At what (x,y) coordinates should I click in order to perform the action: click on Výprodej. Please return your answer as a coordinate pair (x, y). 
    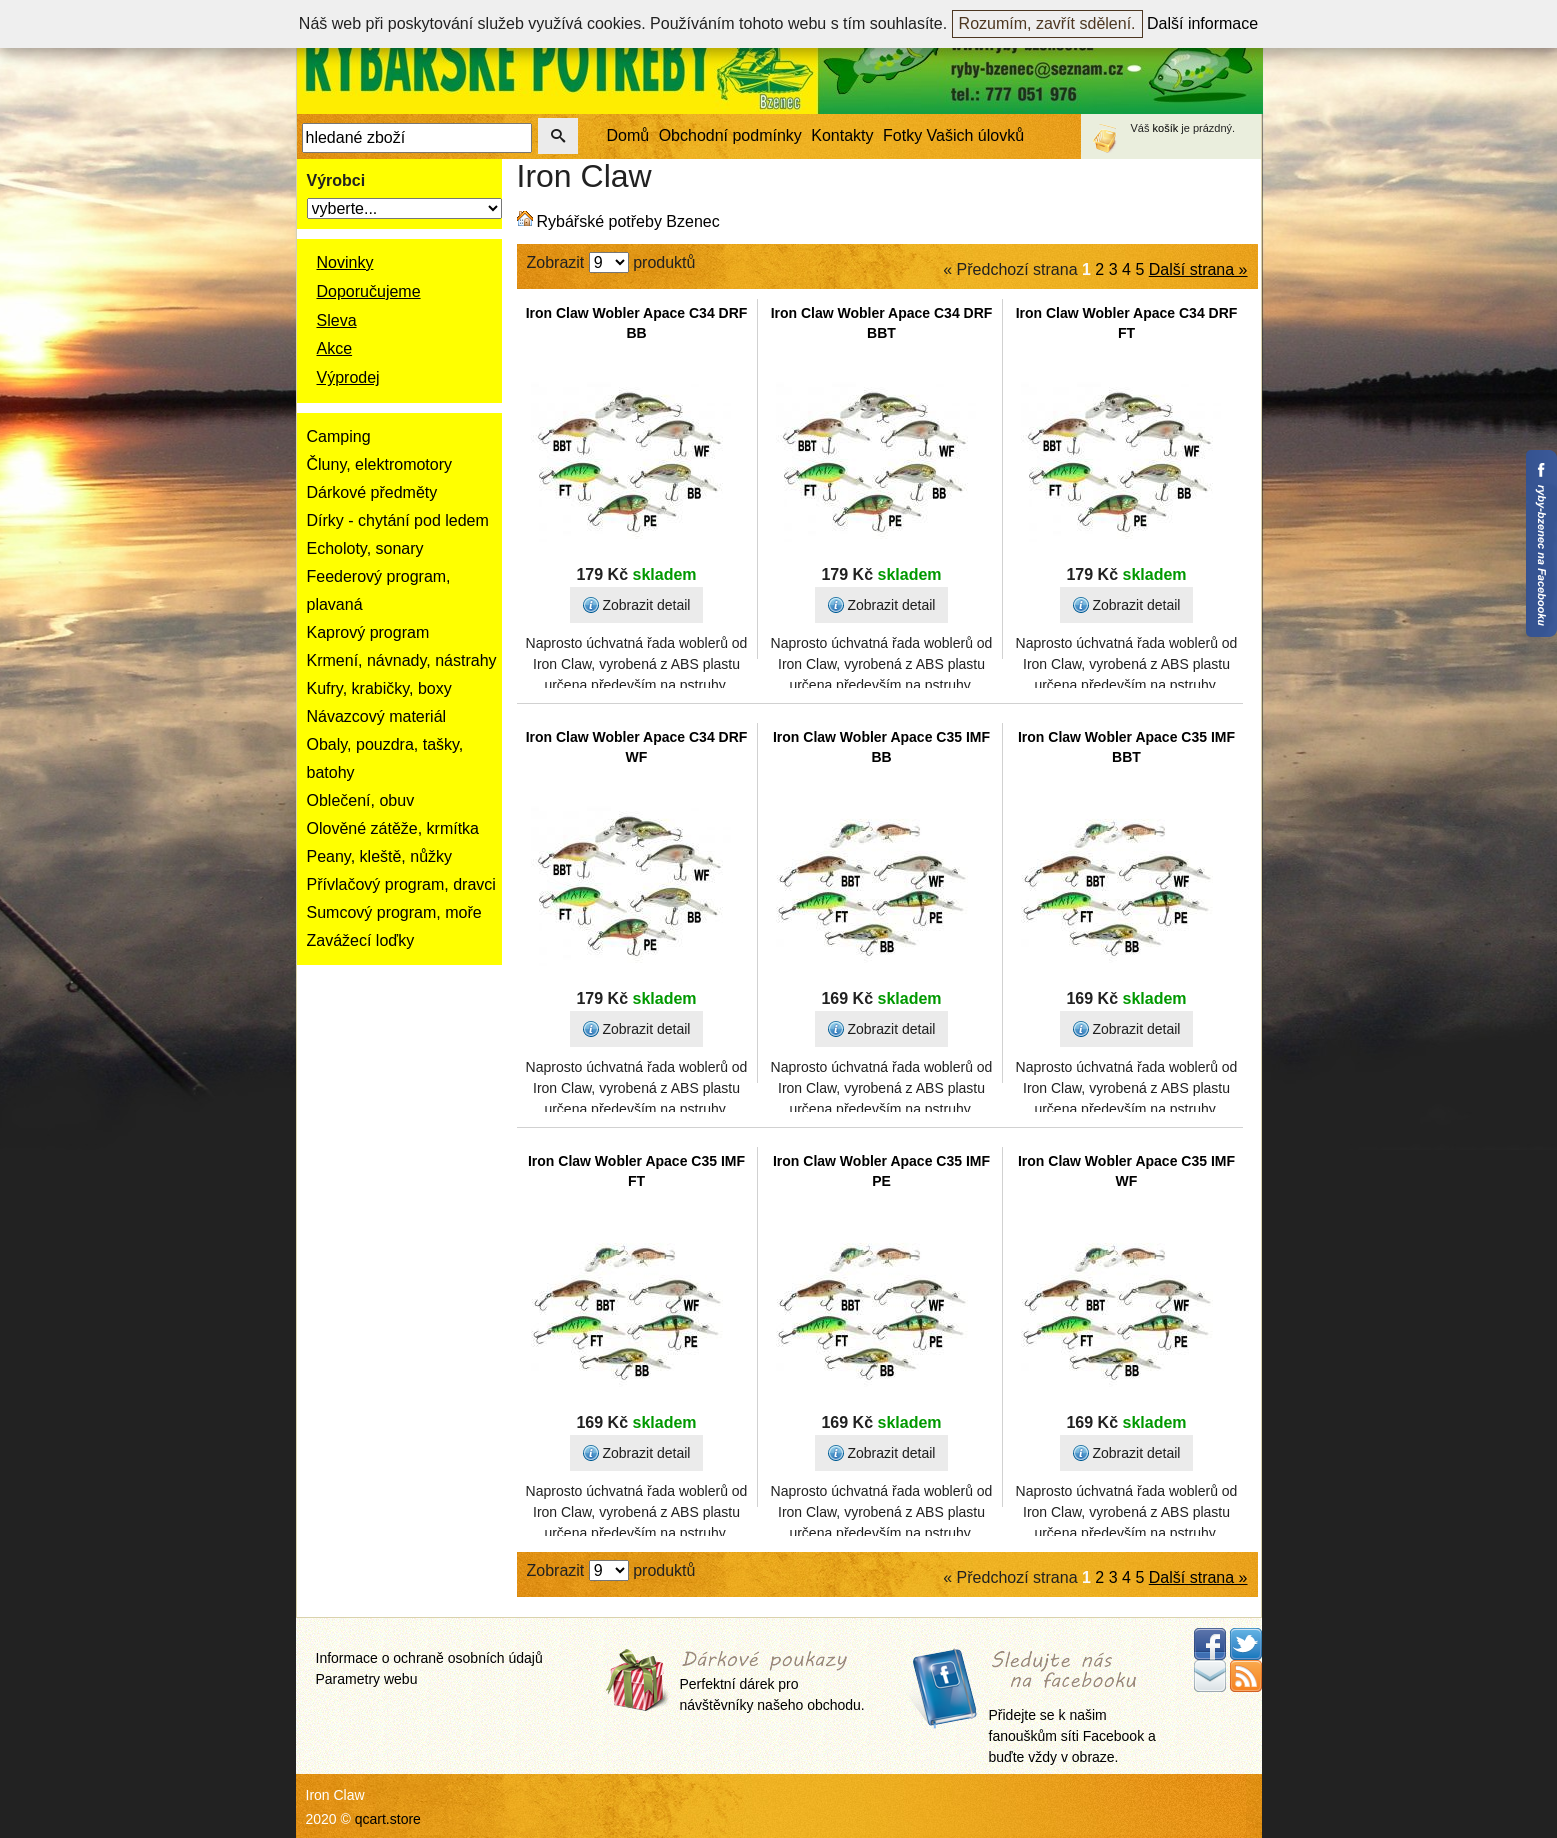
    Looking at the image, I should click on (348, 377).